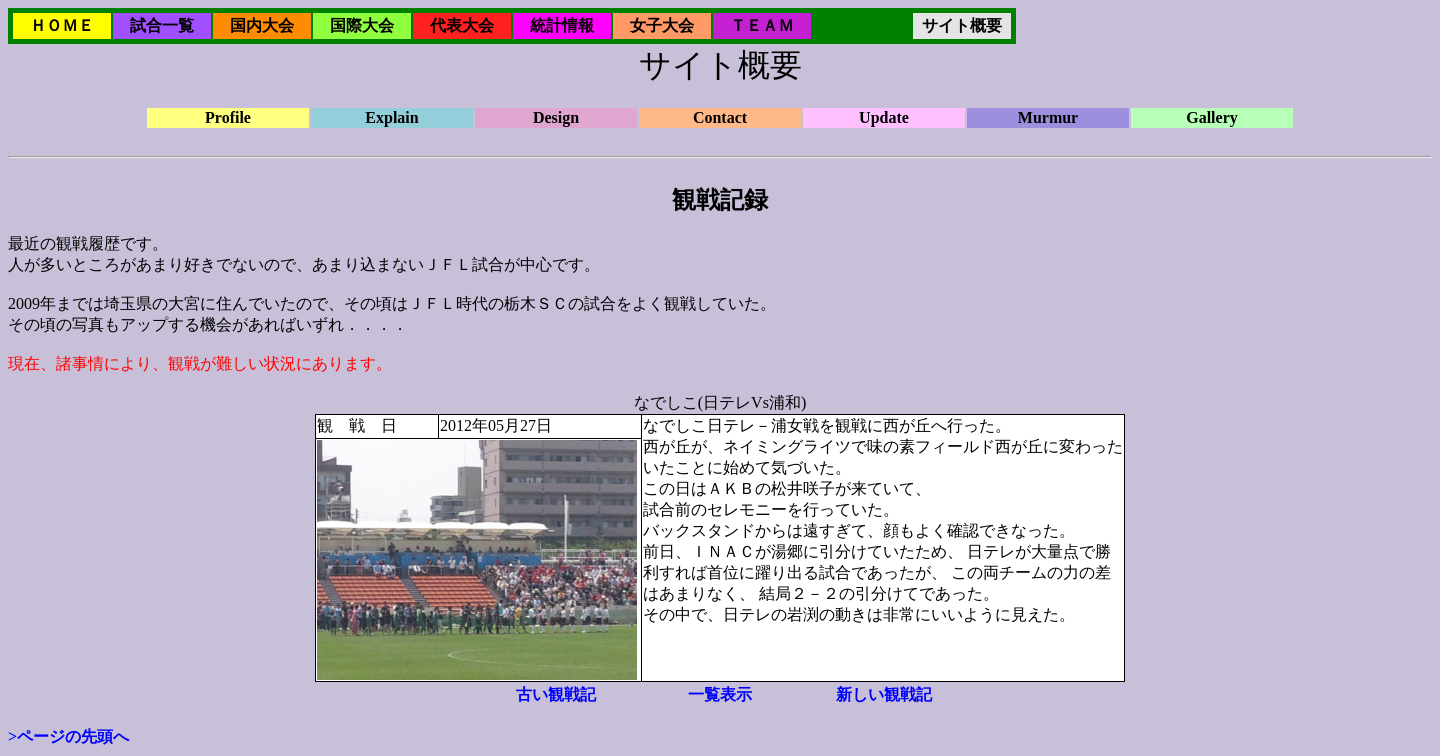 This screenshot has height=756, width=1440. Describe the element at coordinates (762, 25) in the screenshot. I see `ＴＥＡＭ` at that location.